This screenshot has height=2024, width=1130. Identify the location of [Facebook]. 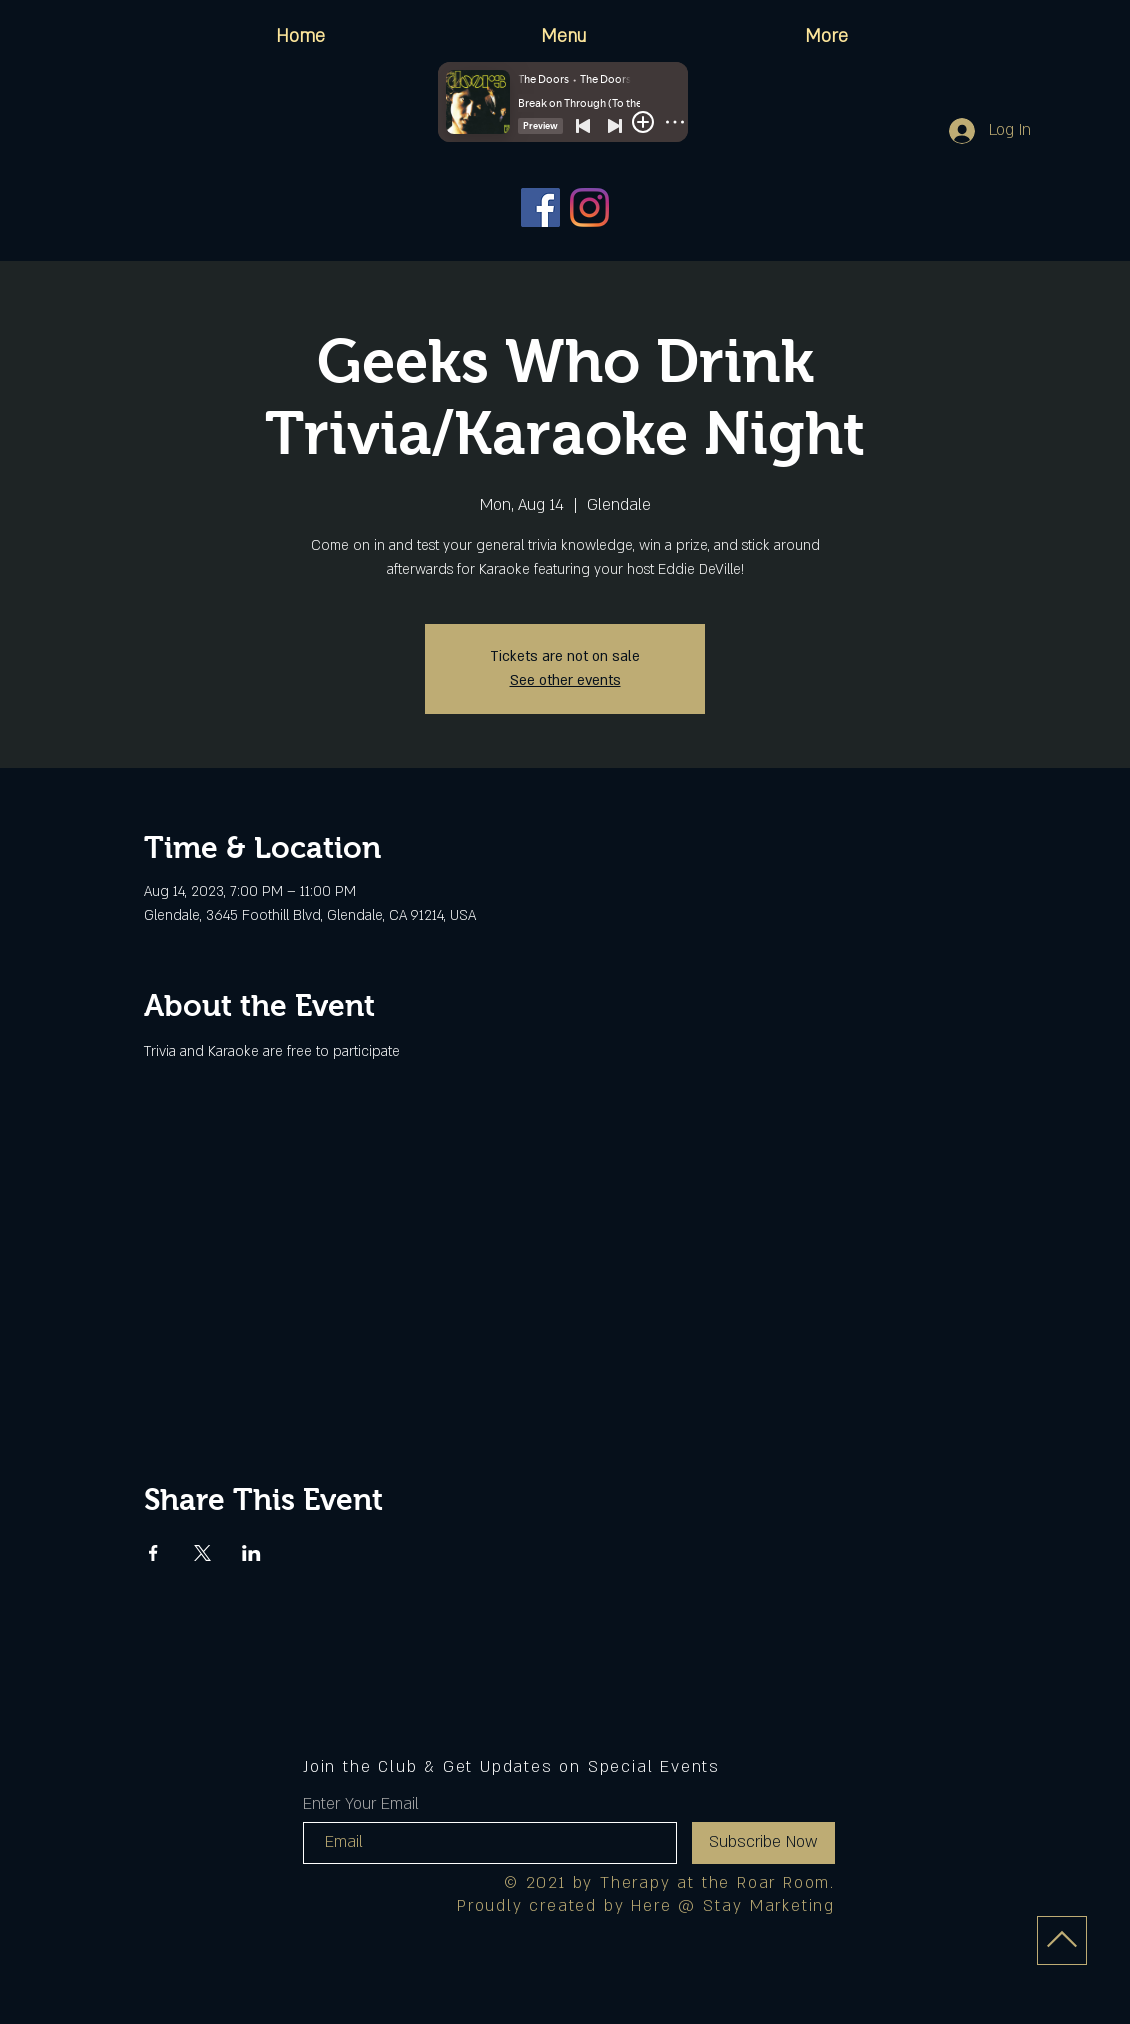
(540, 207).